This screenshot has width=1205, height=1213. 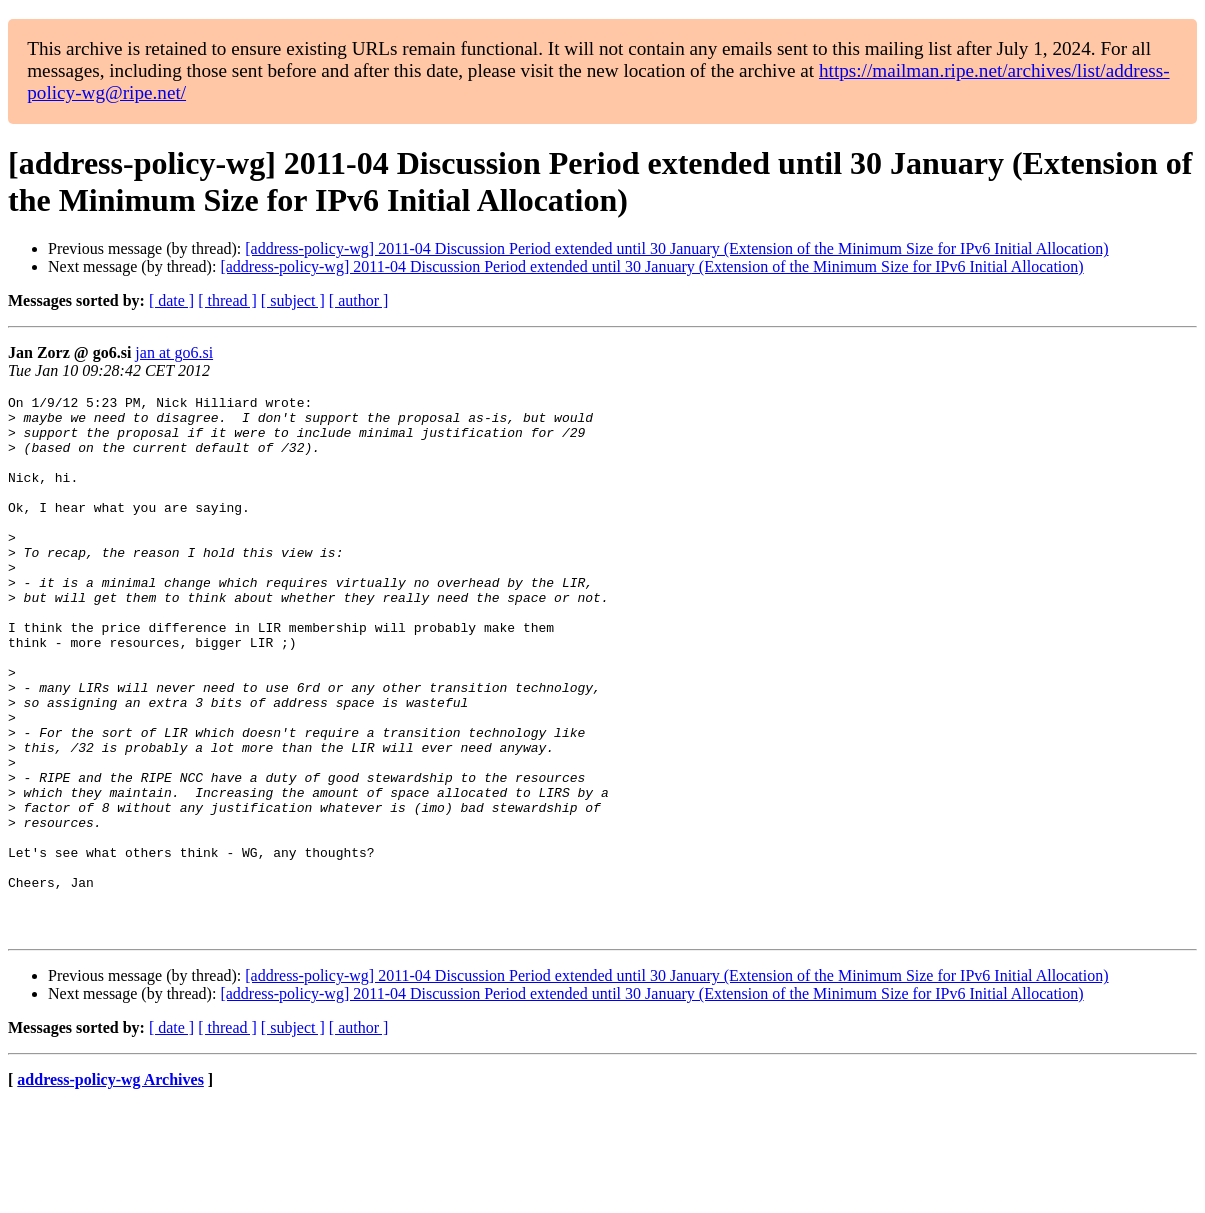 What do you see at coordinates (110, 1187) in the screenshot?
I see `address-policy-wg Archives` at bounding box center [110, 1187].